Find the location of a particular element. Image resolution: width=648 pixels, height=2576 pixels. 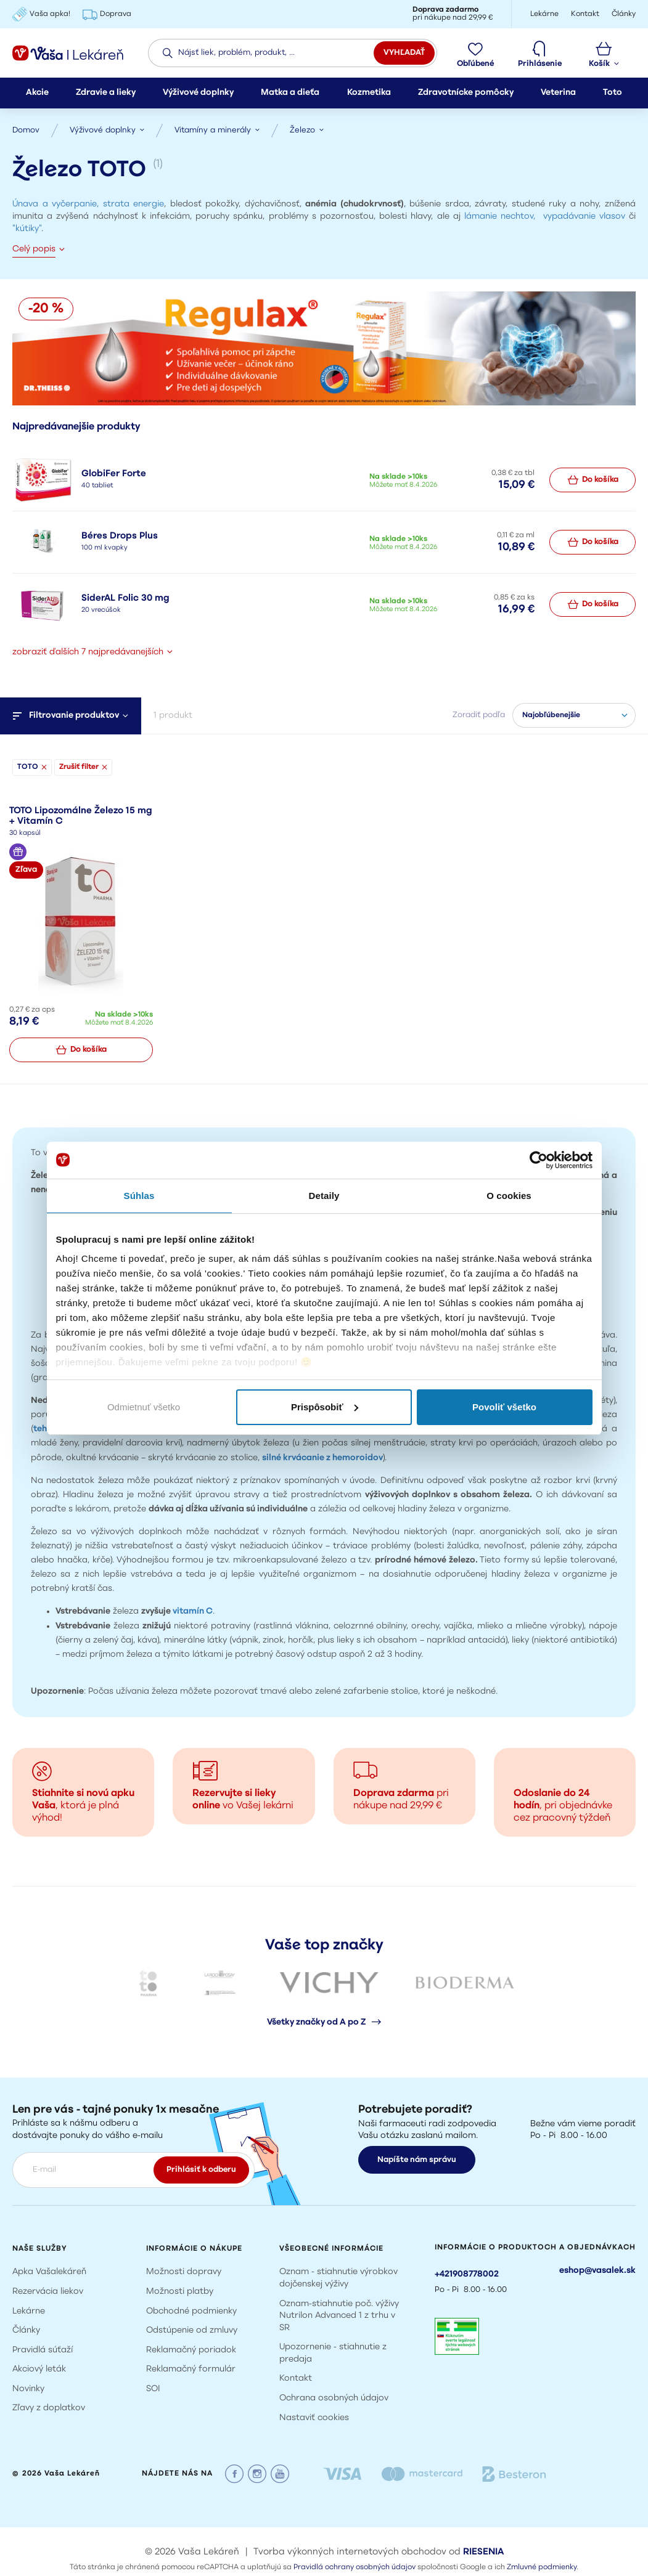

Všetky značky od A po Z is located at coordinates (324, 2022).